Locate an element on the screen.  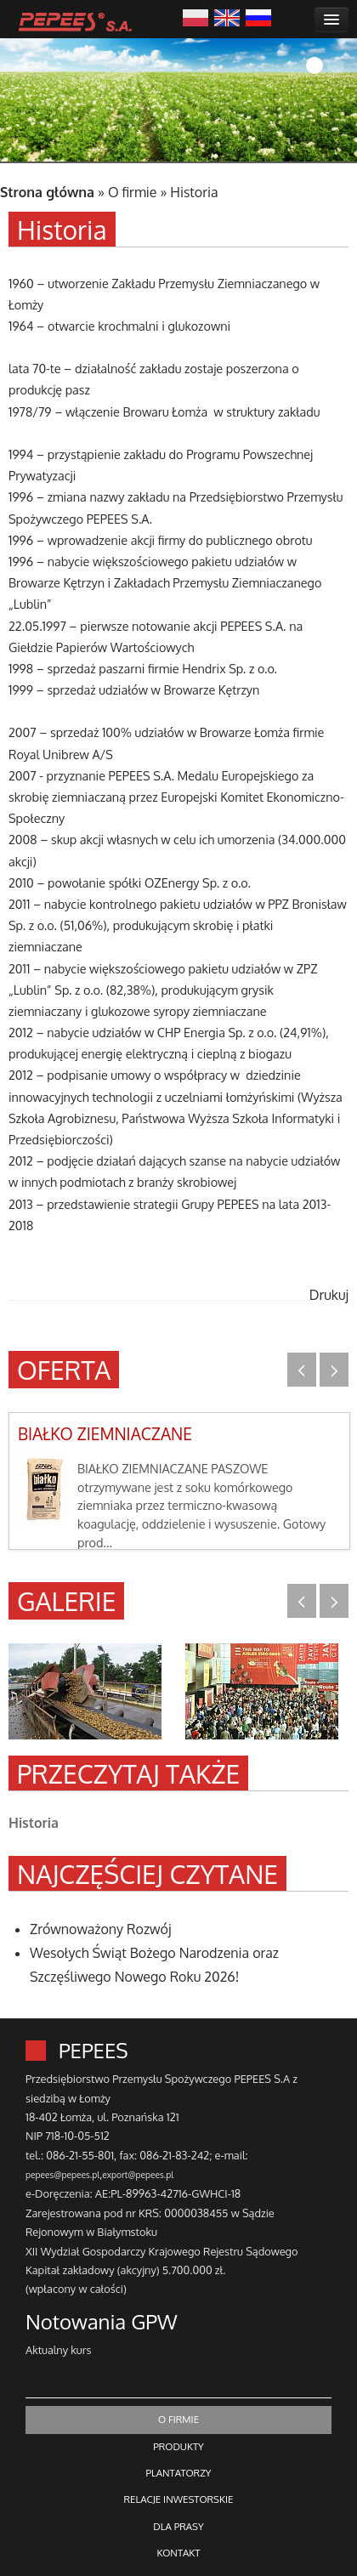
O FIRMIE is located at coordinates (178, 2419).